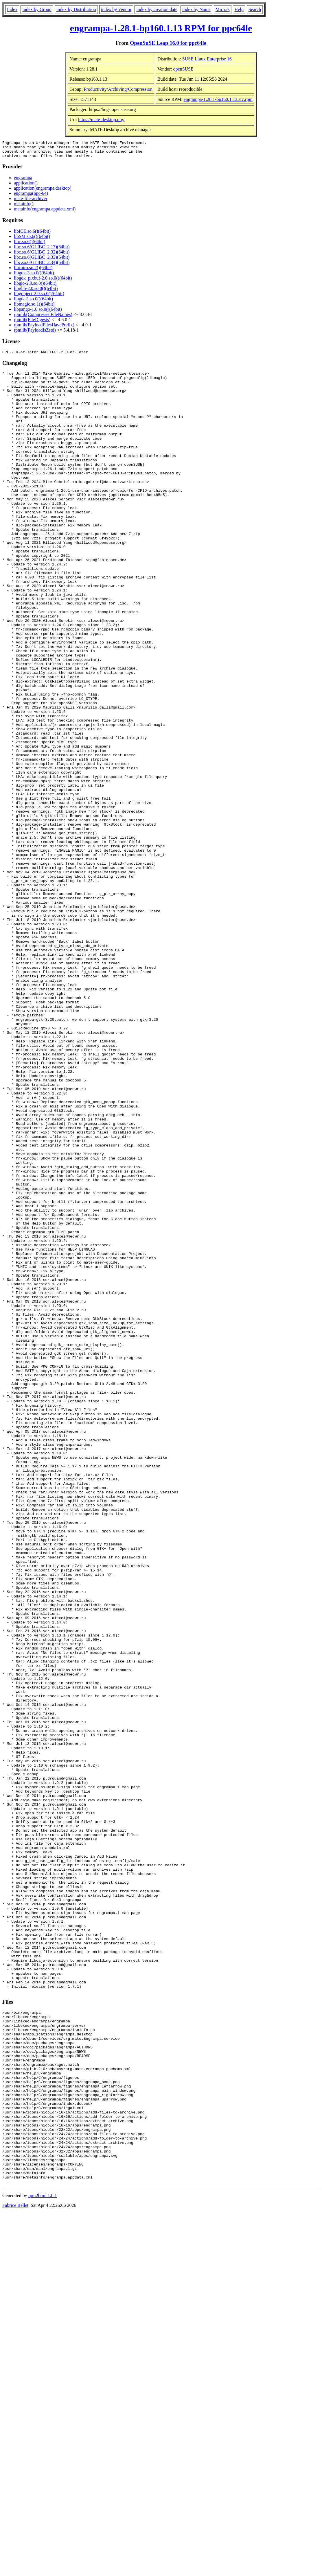 Image resolution: width=322 pixels, height=2576 pixels. I want to click on metainfo(), so click(24, 207).